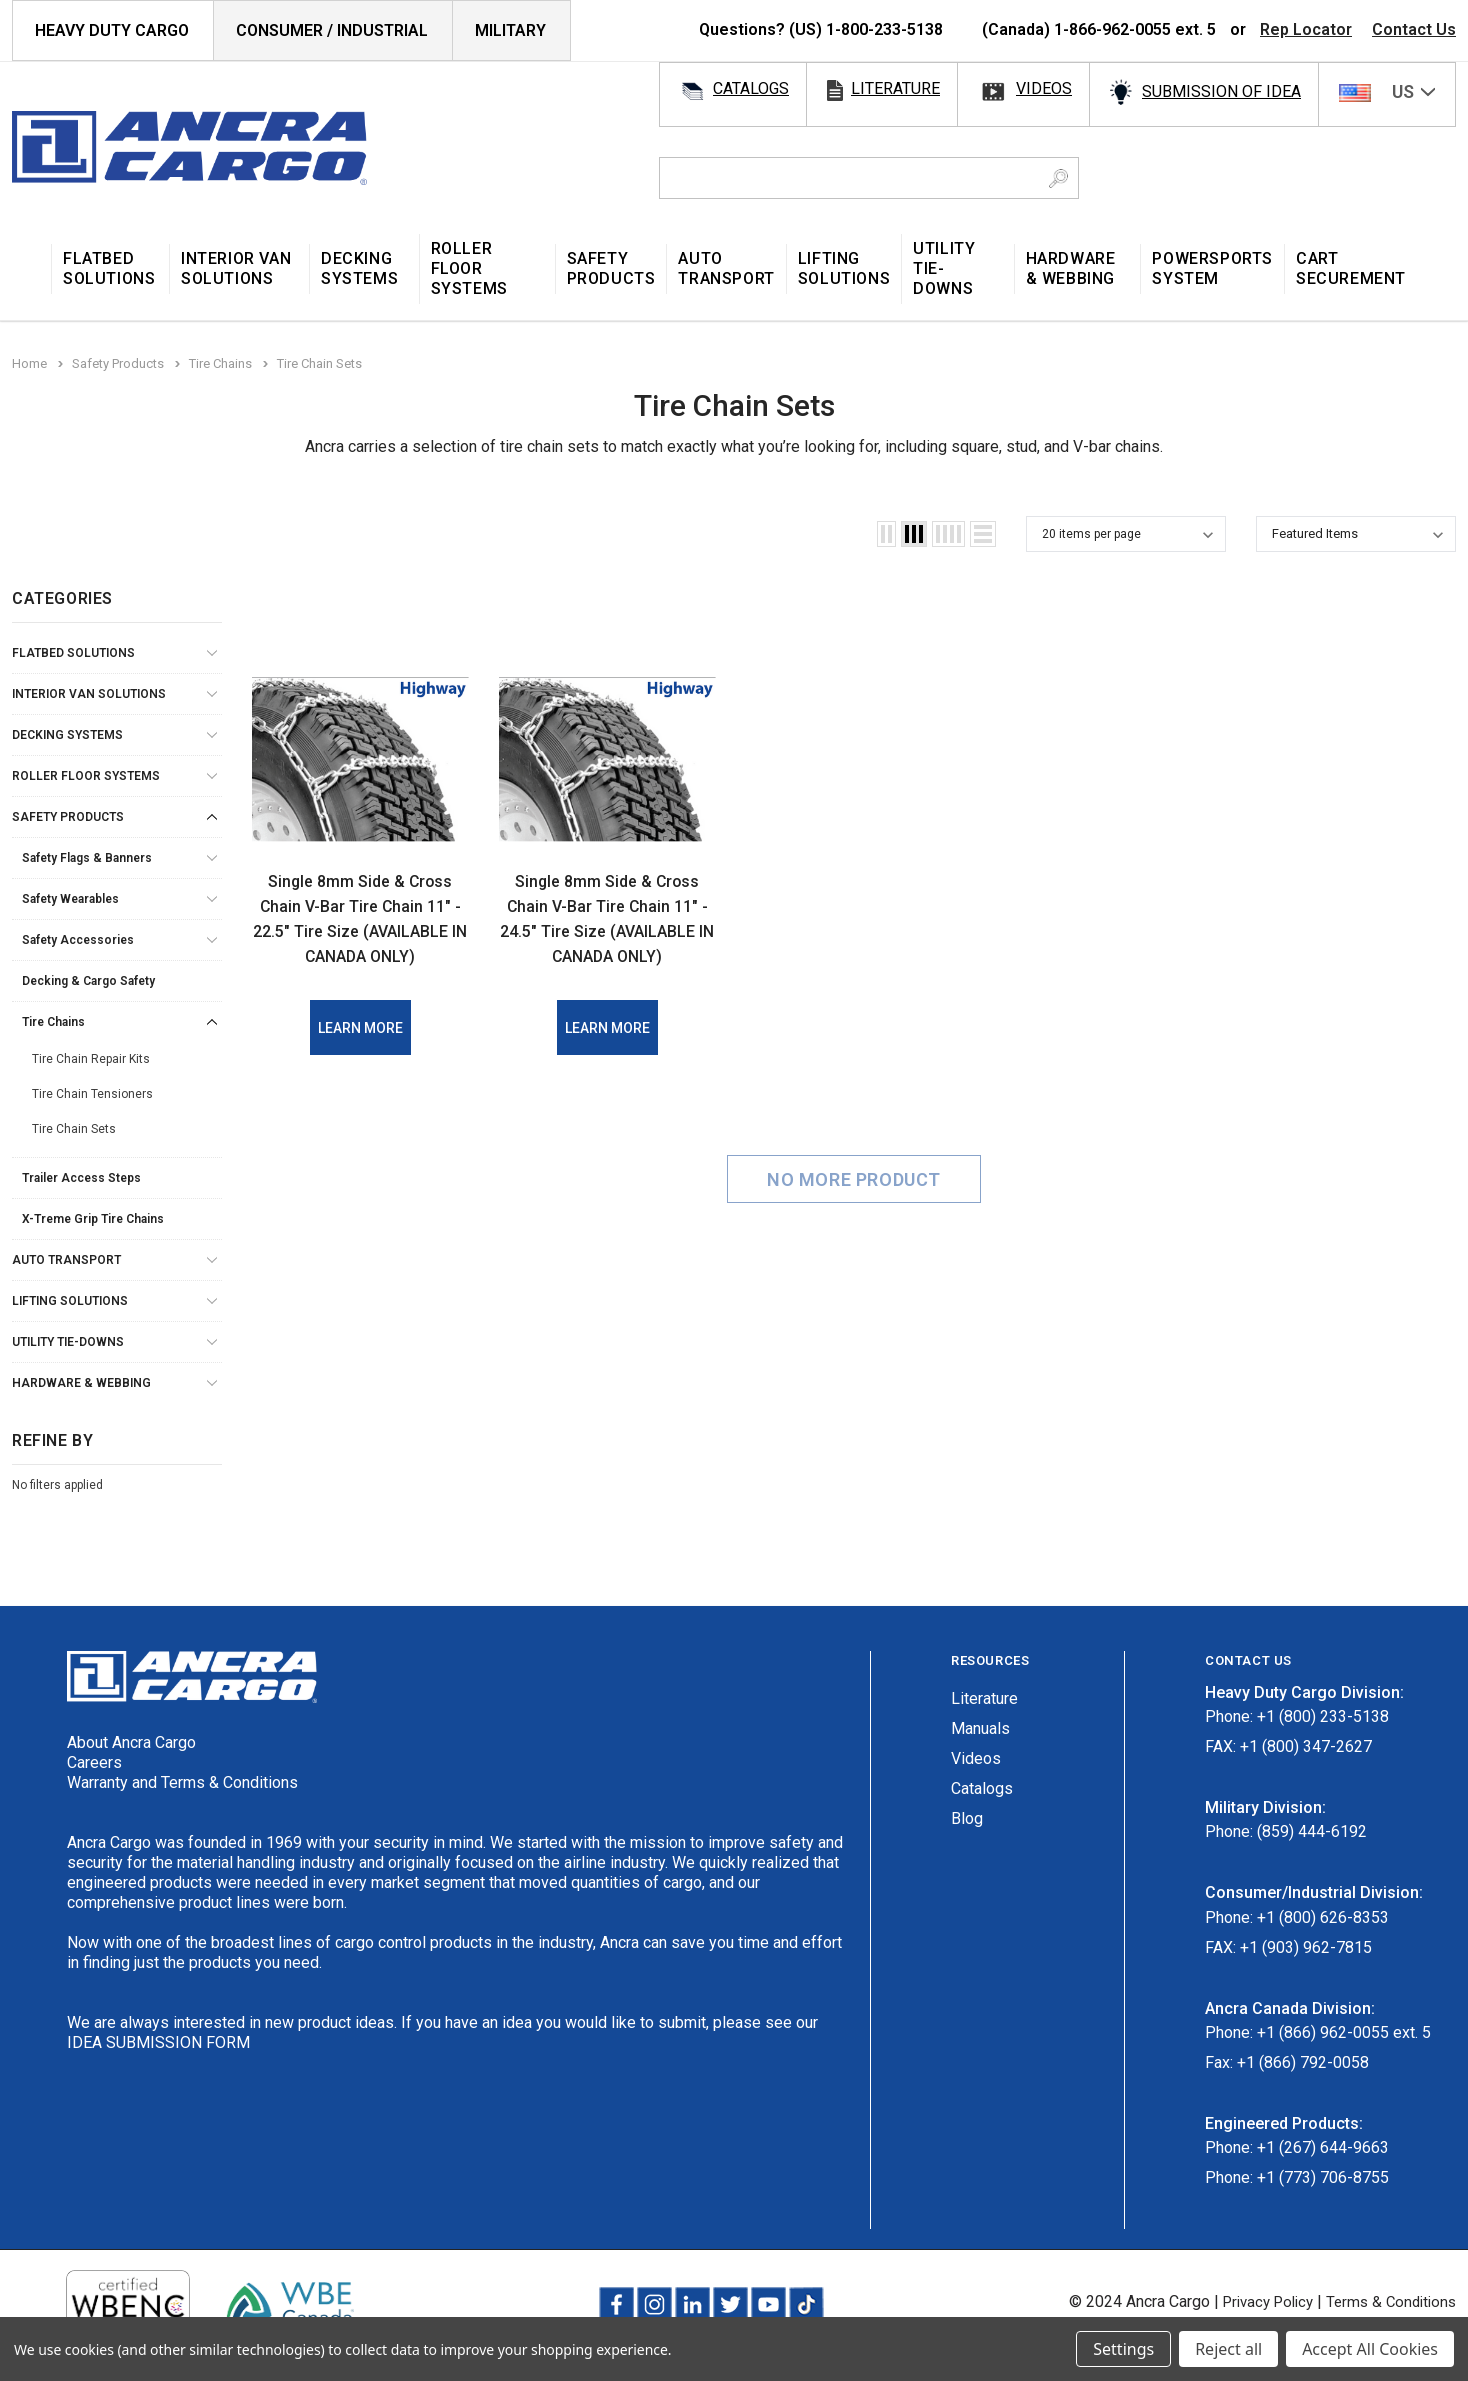 The image size is (1468, 2381). I want to click on Tire Chain Repair Kits, so click(91, 1059).